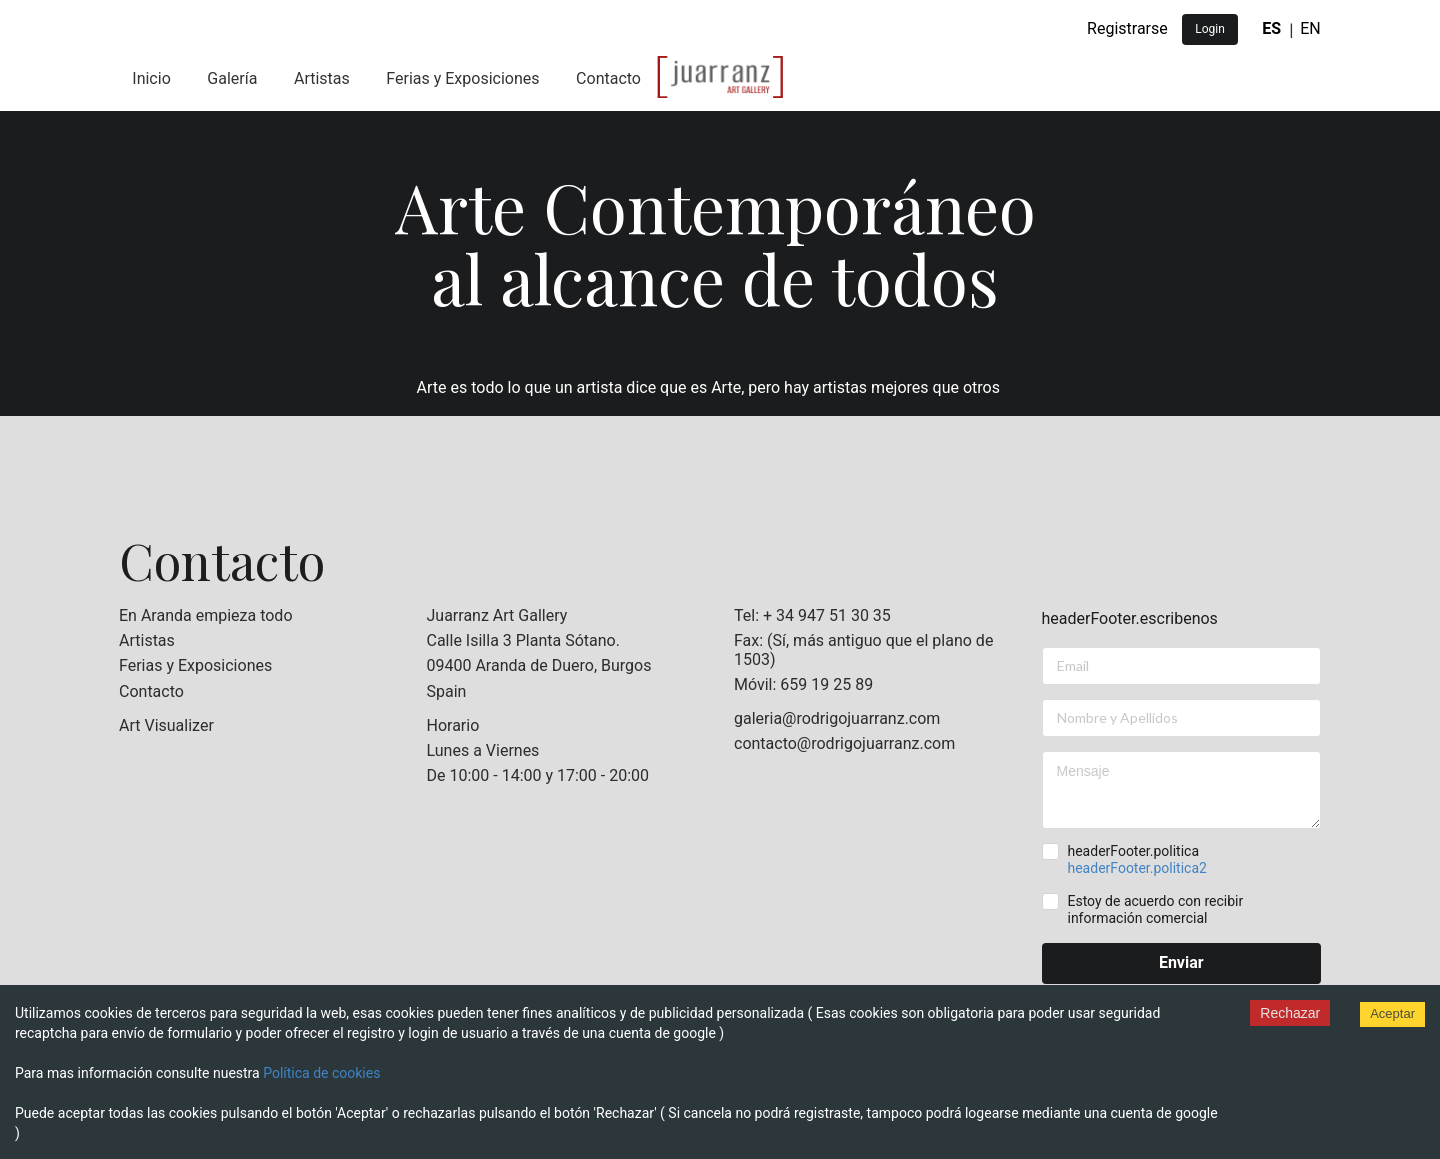 Image resolution: width=1440 pixels, height=1159 pixels. I want to click on Registrarse, so click(1127, 28).